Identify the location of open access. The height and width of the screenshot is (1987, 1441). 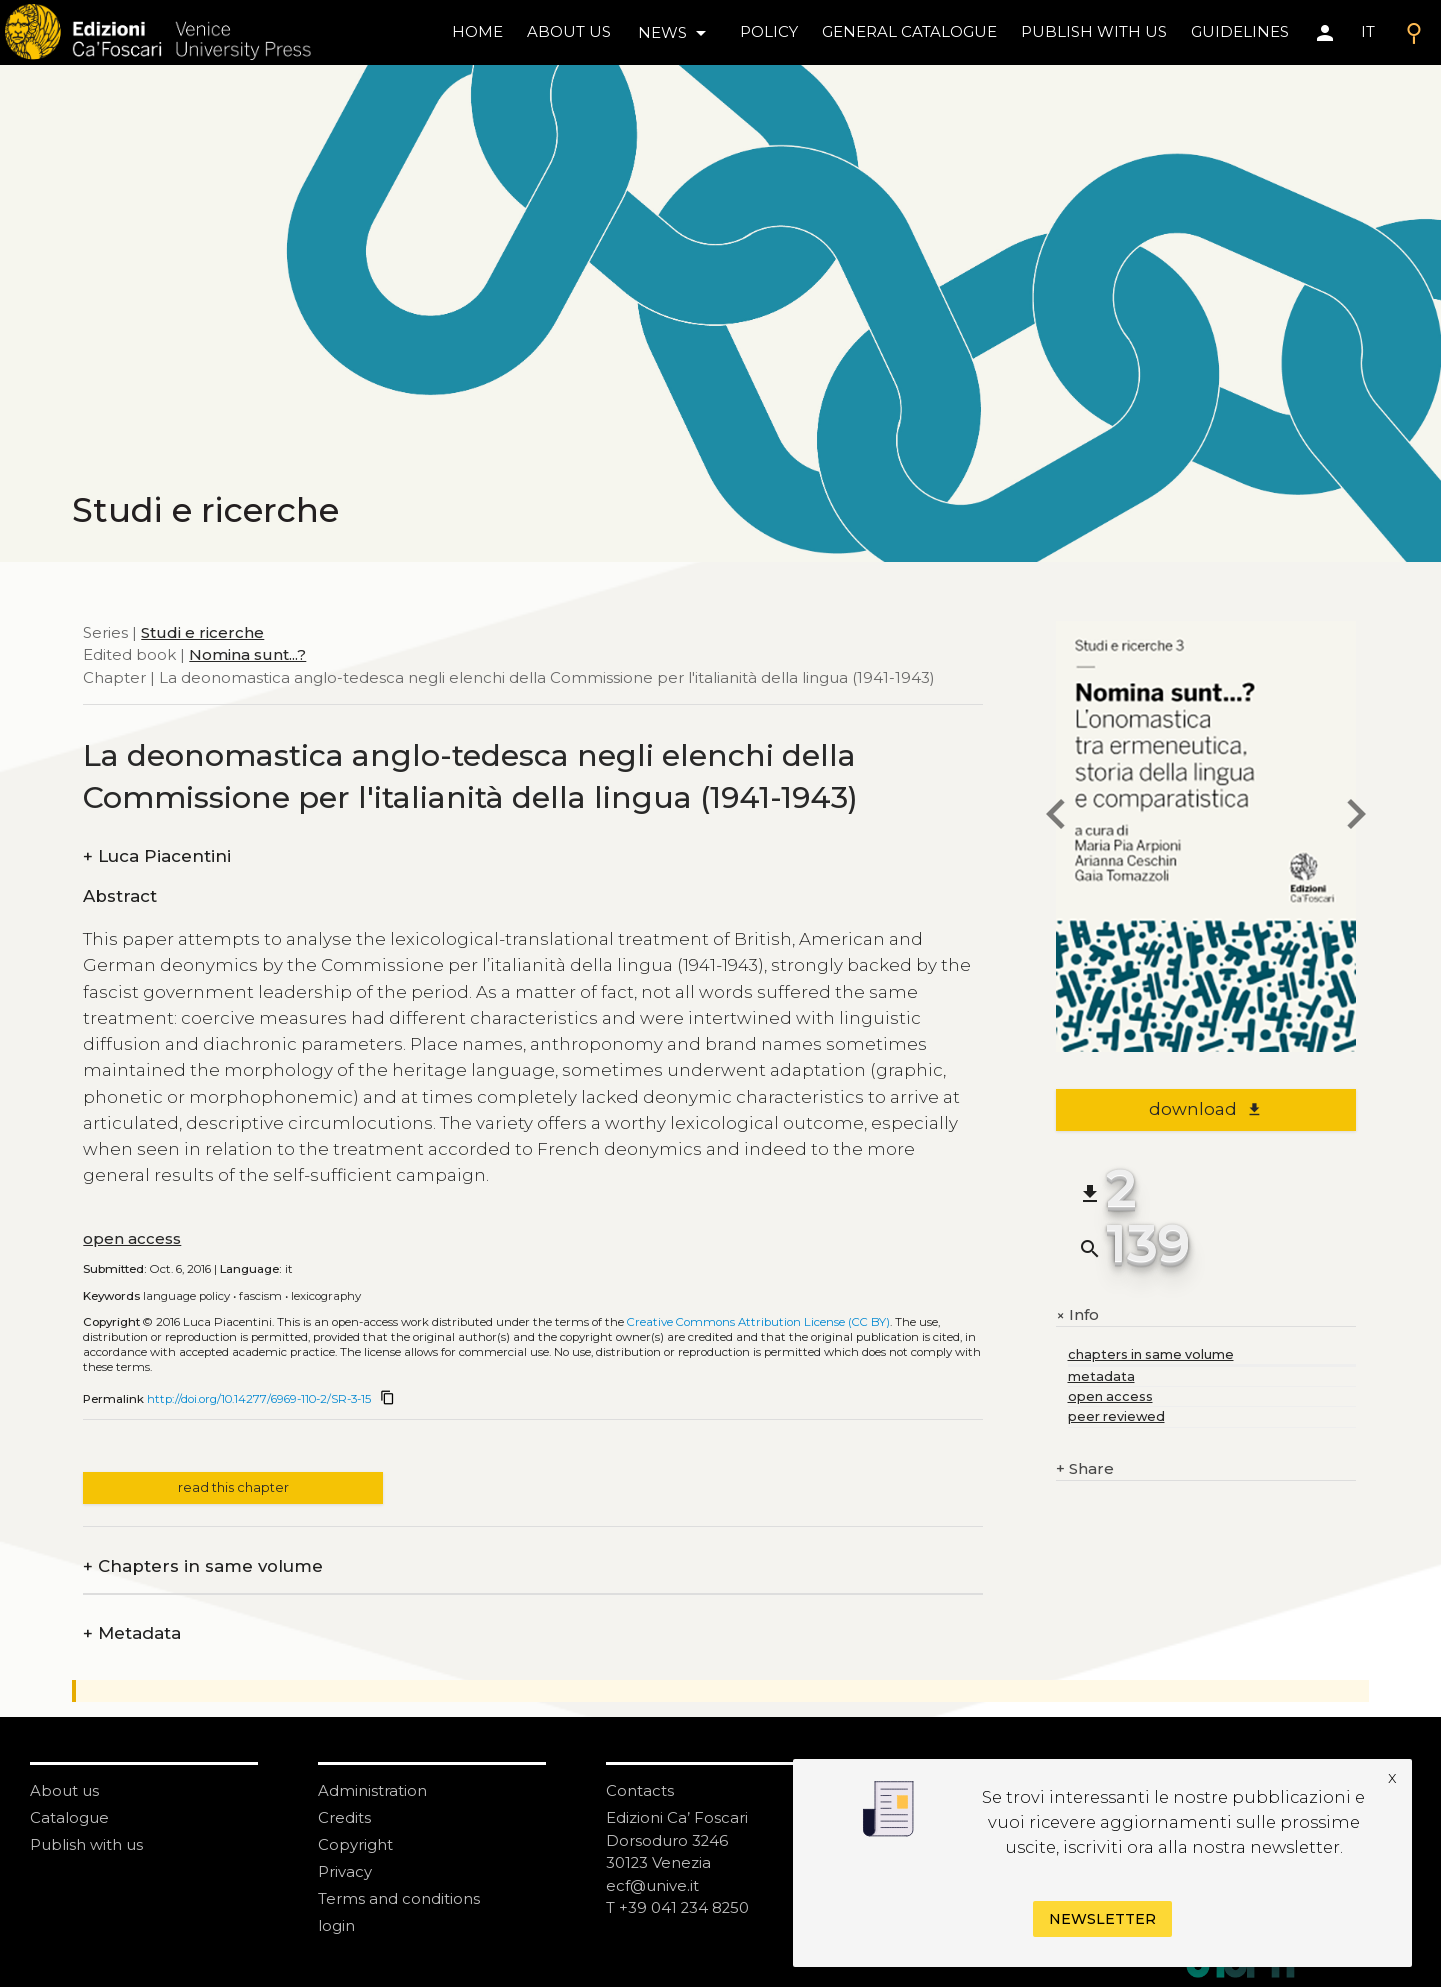
(132, 1238).